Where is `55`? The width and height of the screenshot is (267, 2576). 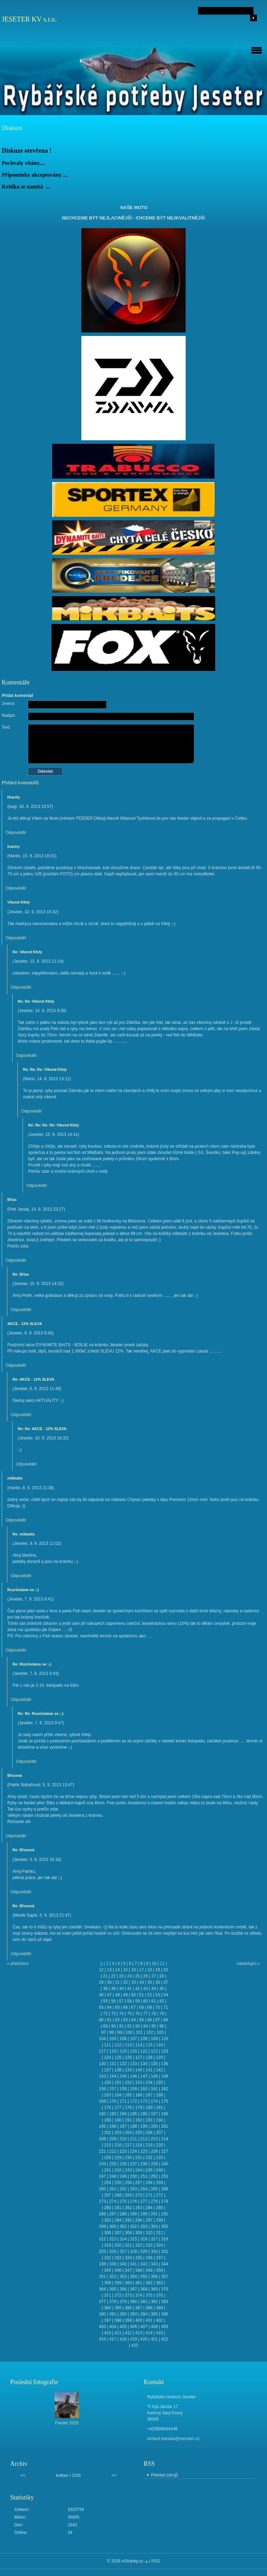 55 is located at coordinates (105, 2001).